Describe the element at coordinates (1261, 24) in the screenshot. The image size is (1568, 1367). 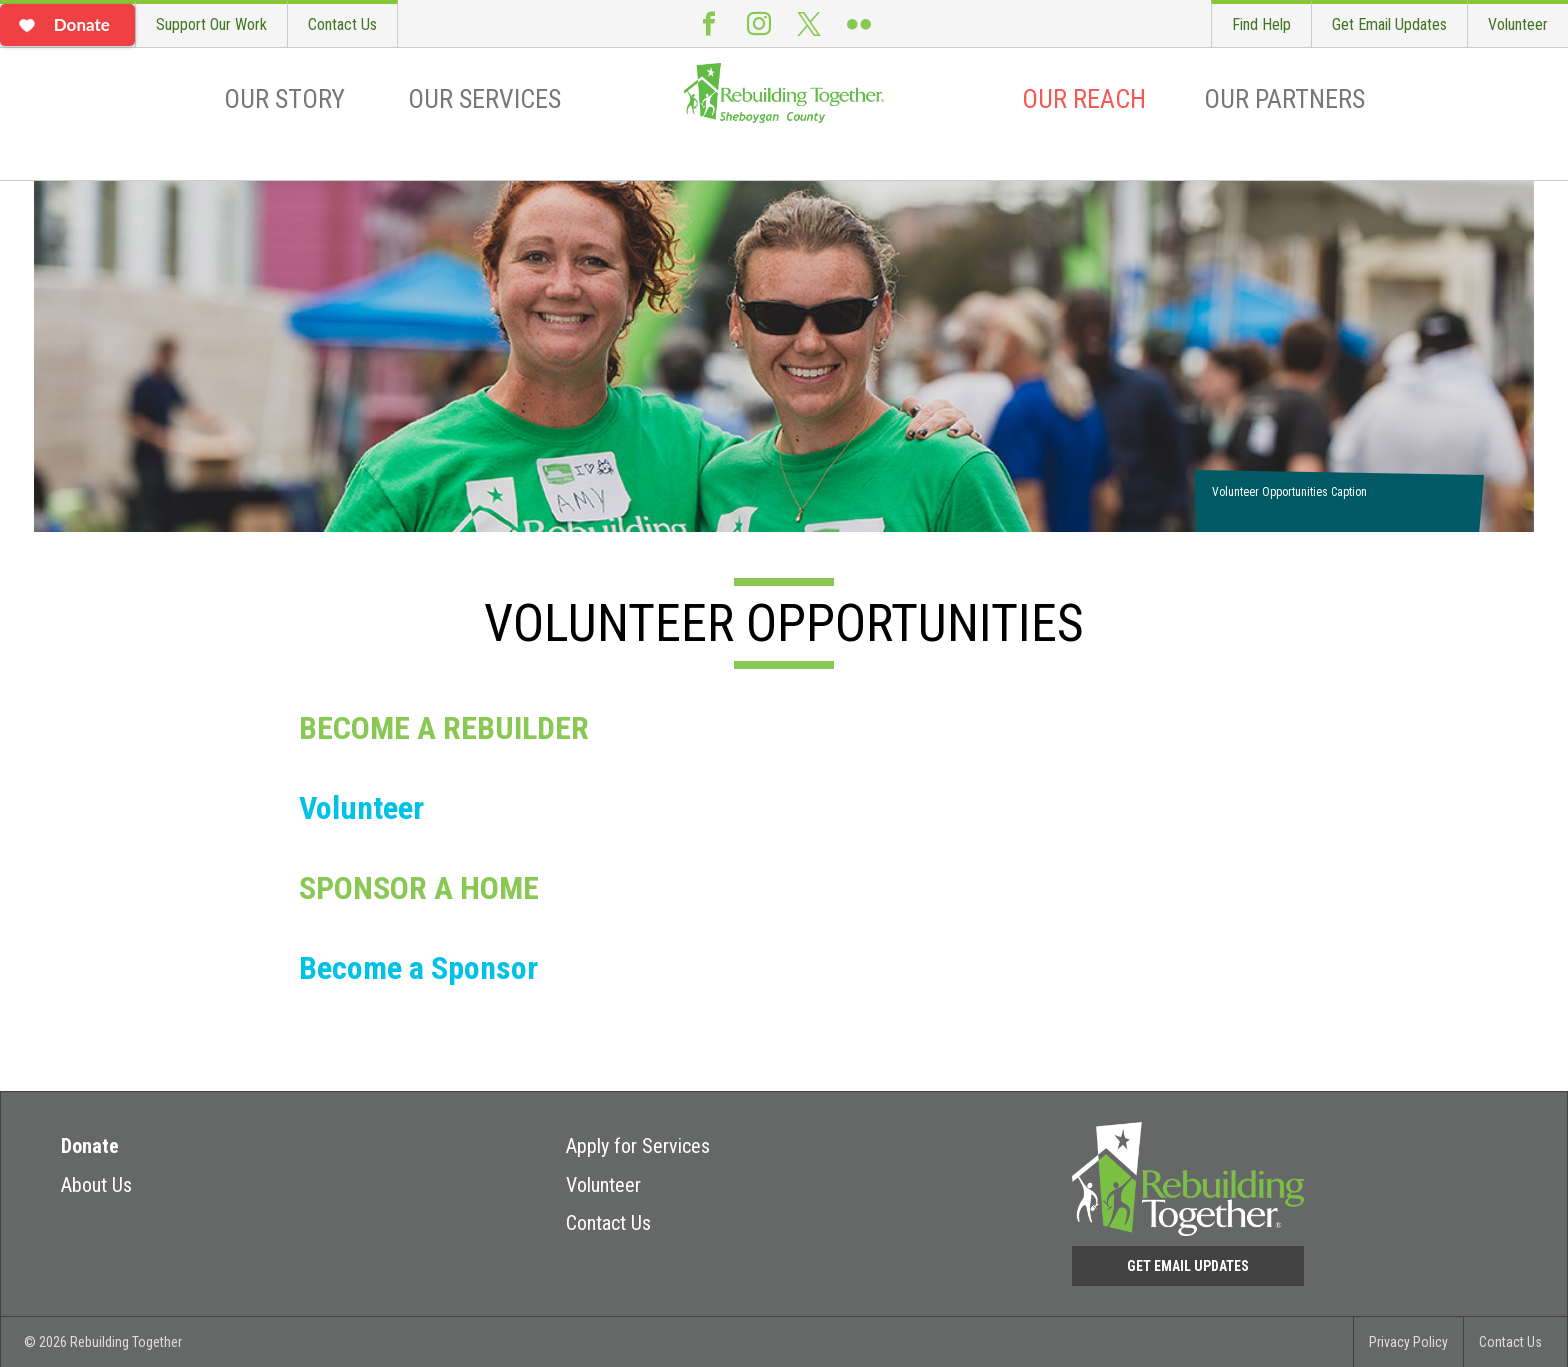
I see `Find Help` at that location.